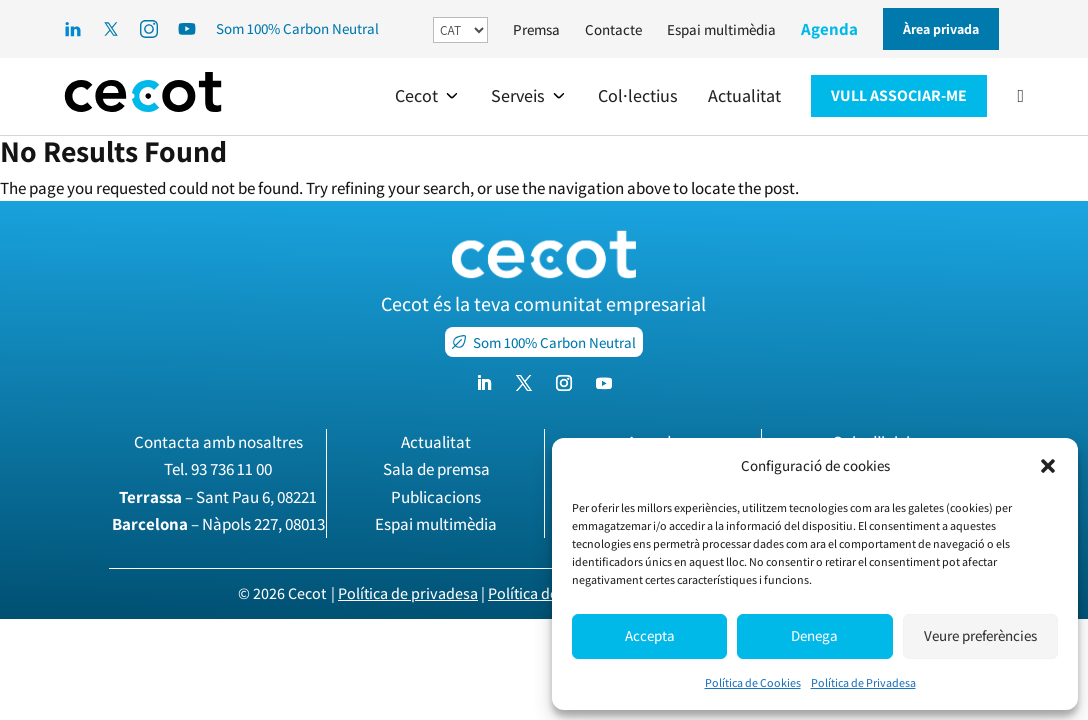 This screenshot has height=720, width=1088. What do you see at coordinates (218, 442) in the screenshot?
I see `Contacta amb nosaltres` at bounding box center [218, 442].